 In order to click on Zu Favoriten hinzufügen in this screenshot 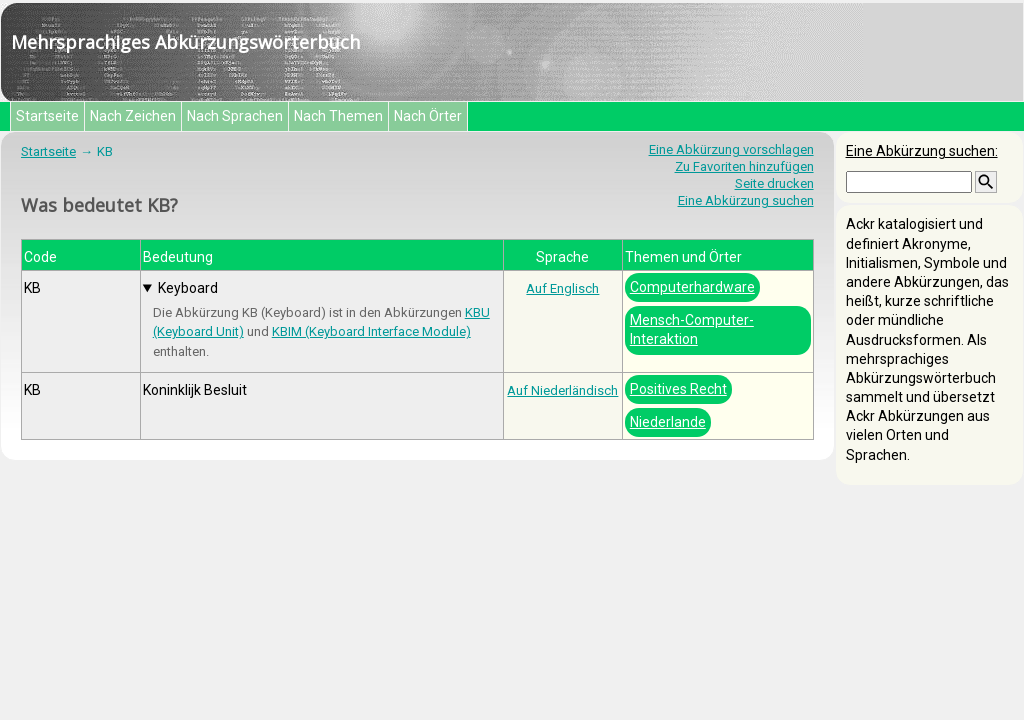, I will do `click(744, 166)`.